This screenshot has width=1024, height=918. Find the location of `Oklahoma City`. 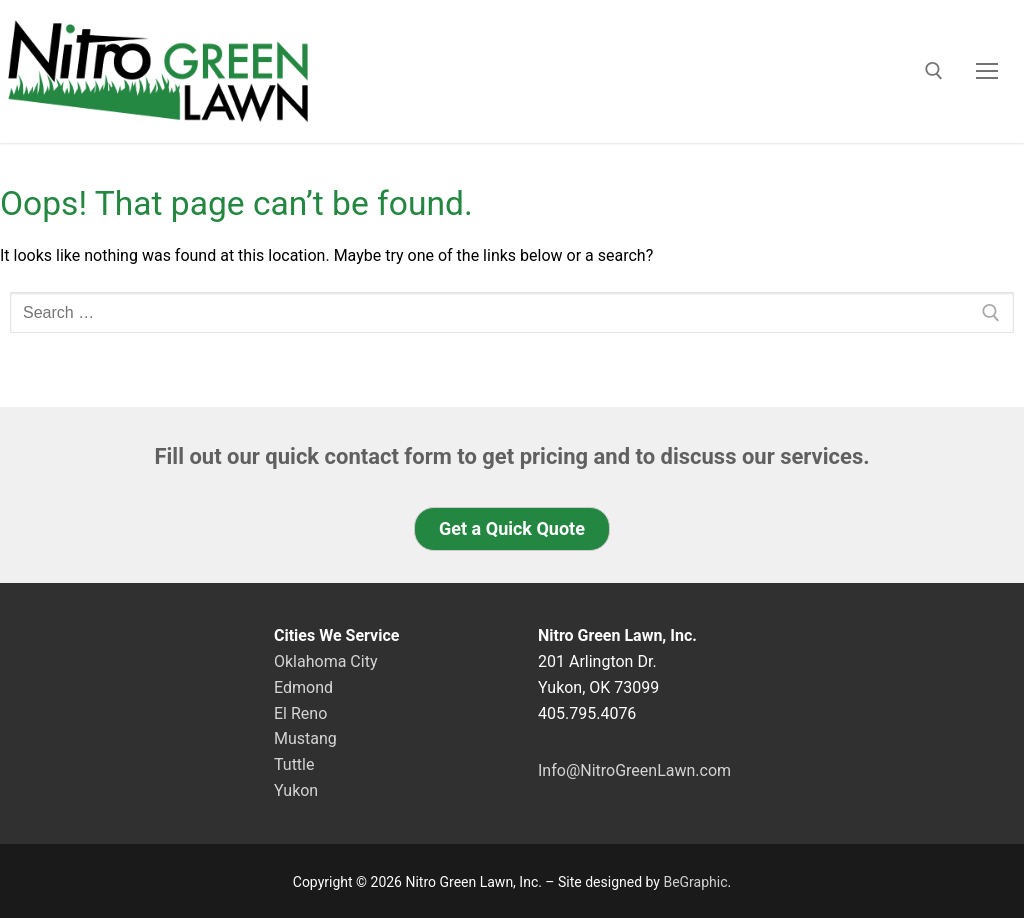

Oklahoma City is located at coordinates (325, 661).